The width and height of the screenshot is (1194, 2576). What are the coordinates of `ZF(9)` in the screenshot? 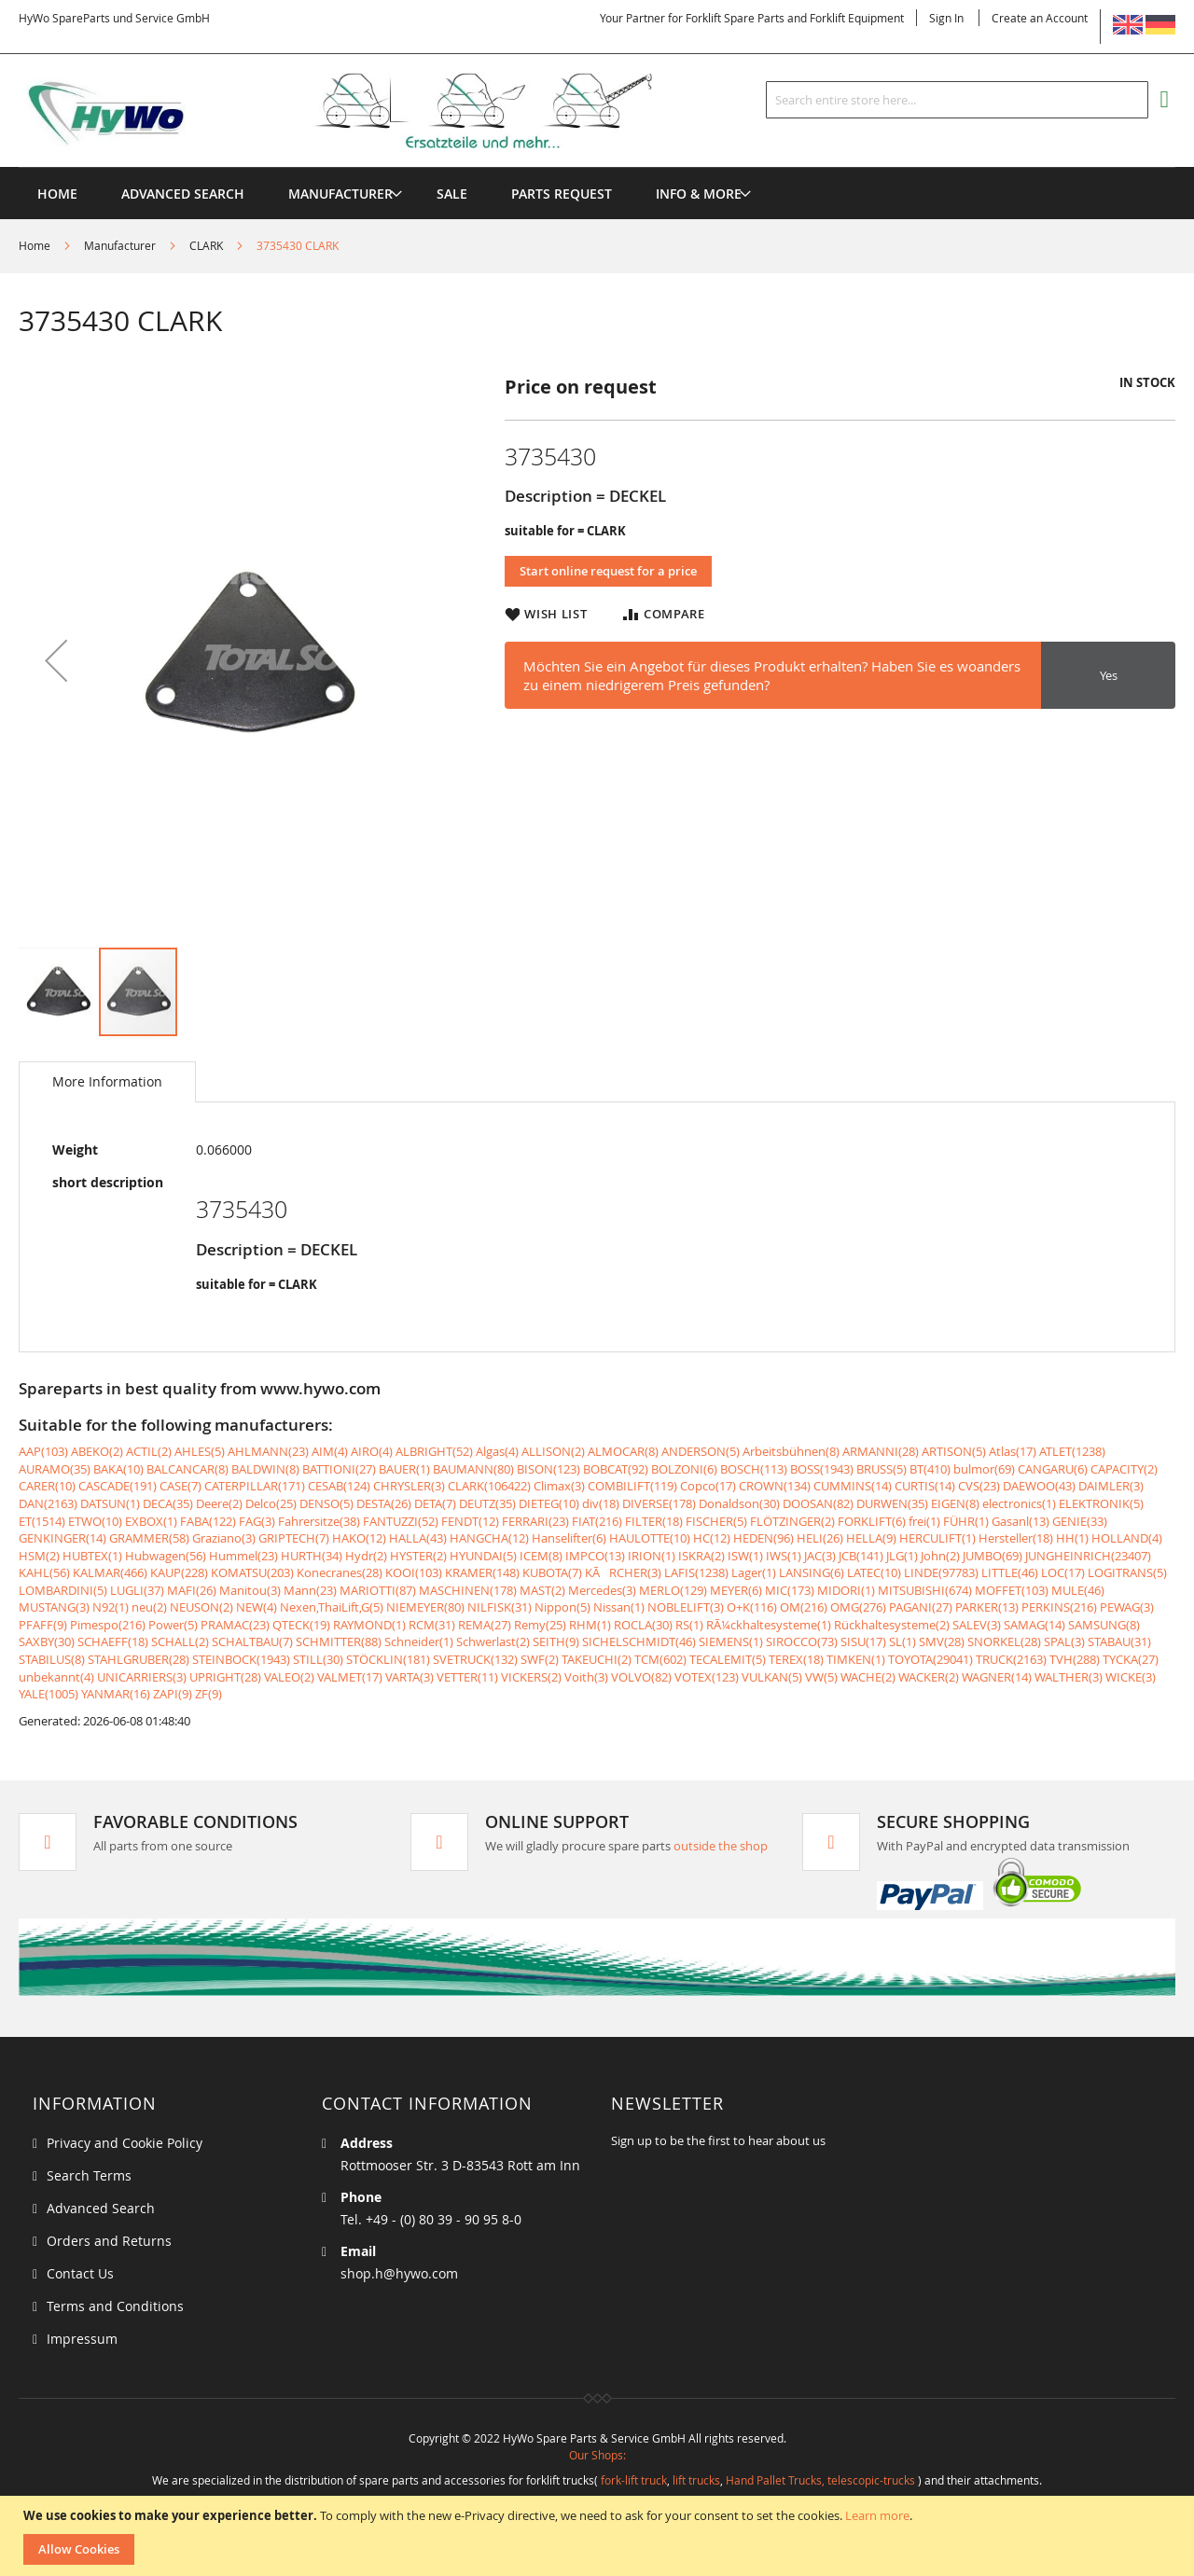 It's located at (208, 1693).